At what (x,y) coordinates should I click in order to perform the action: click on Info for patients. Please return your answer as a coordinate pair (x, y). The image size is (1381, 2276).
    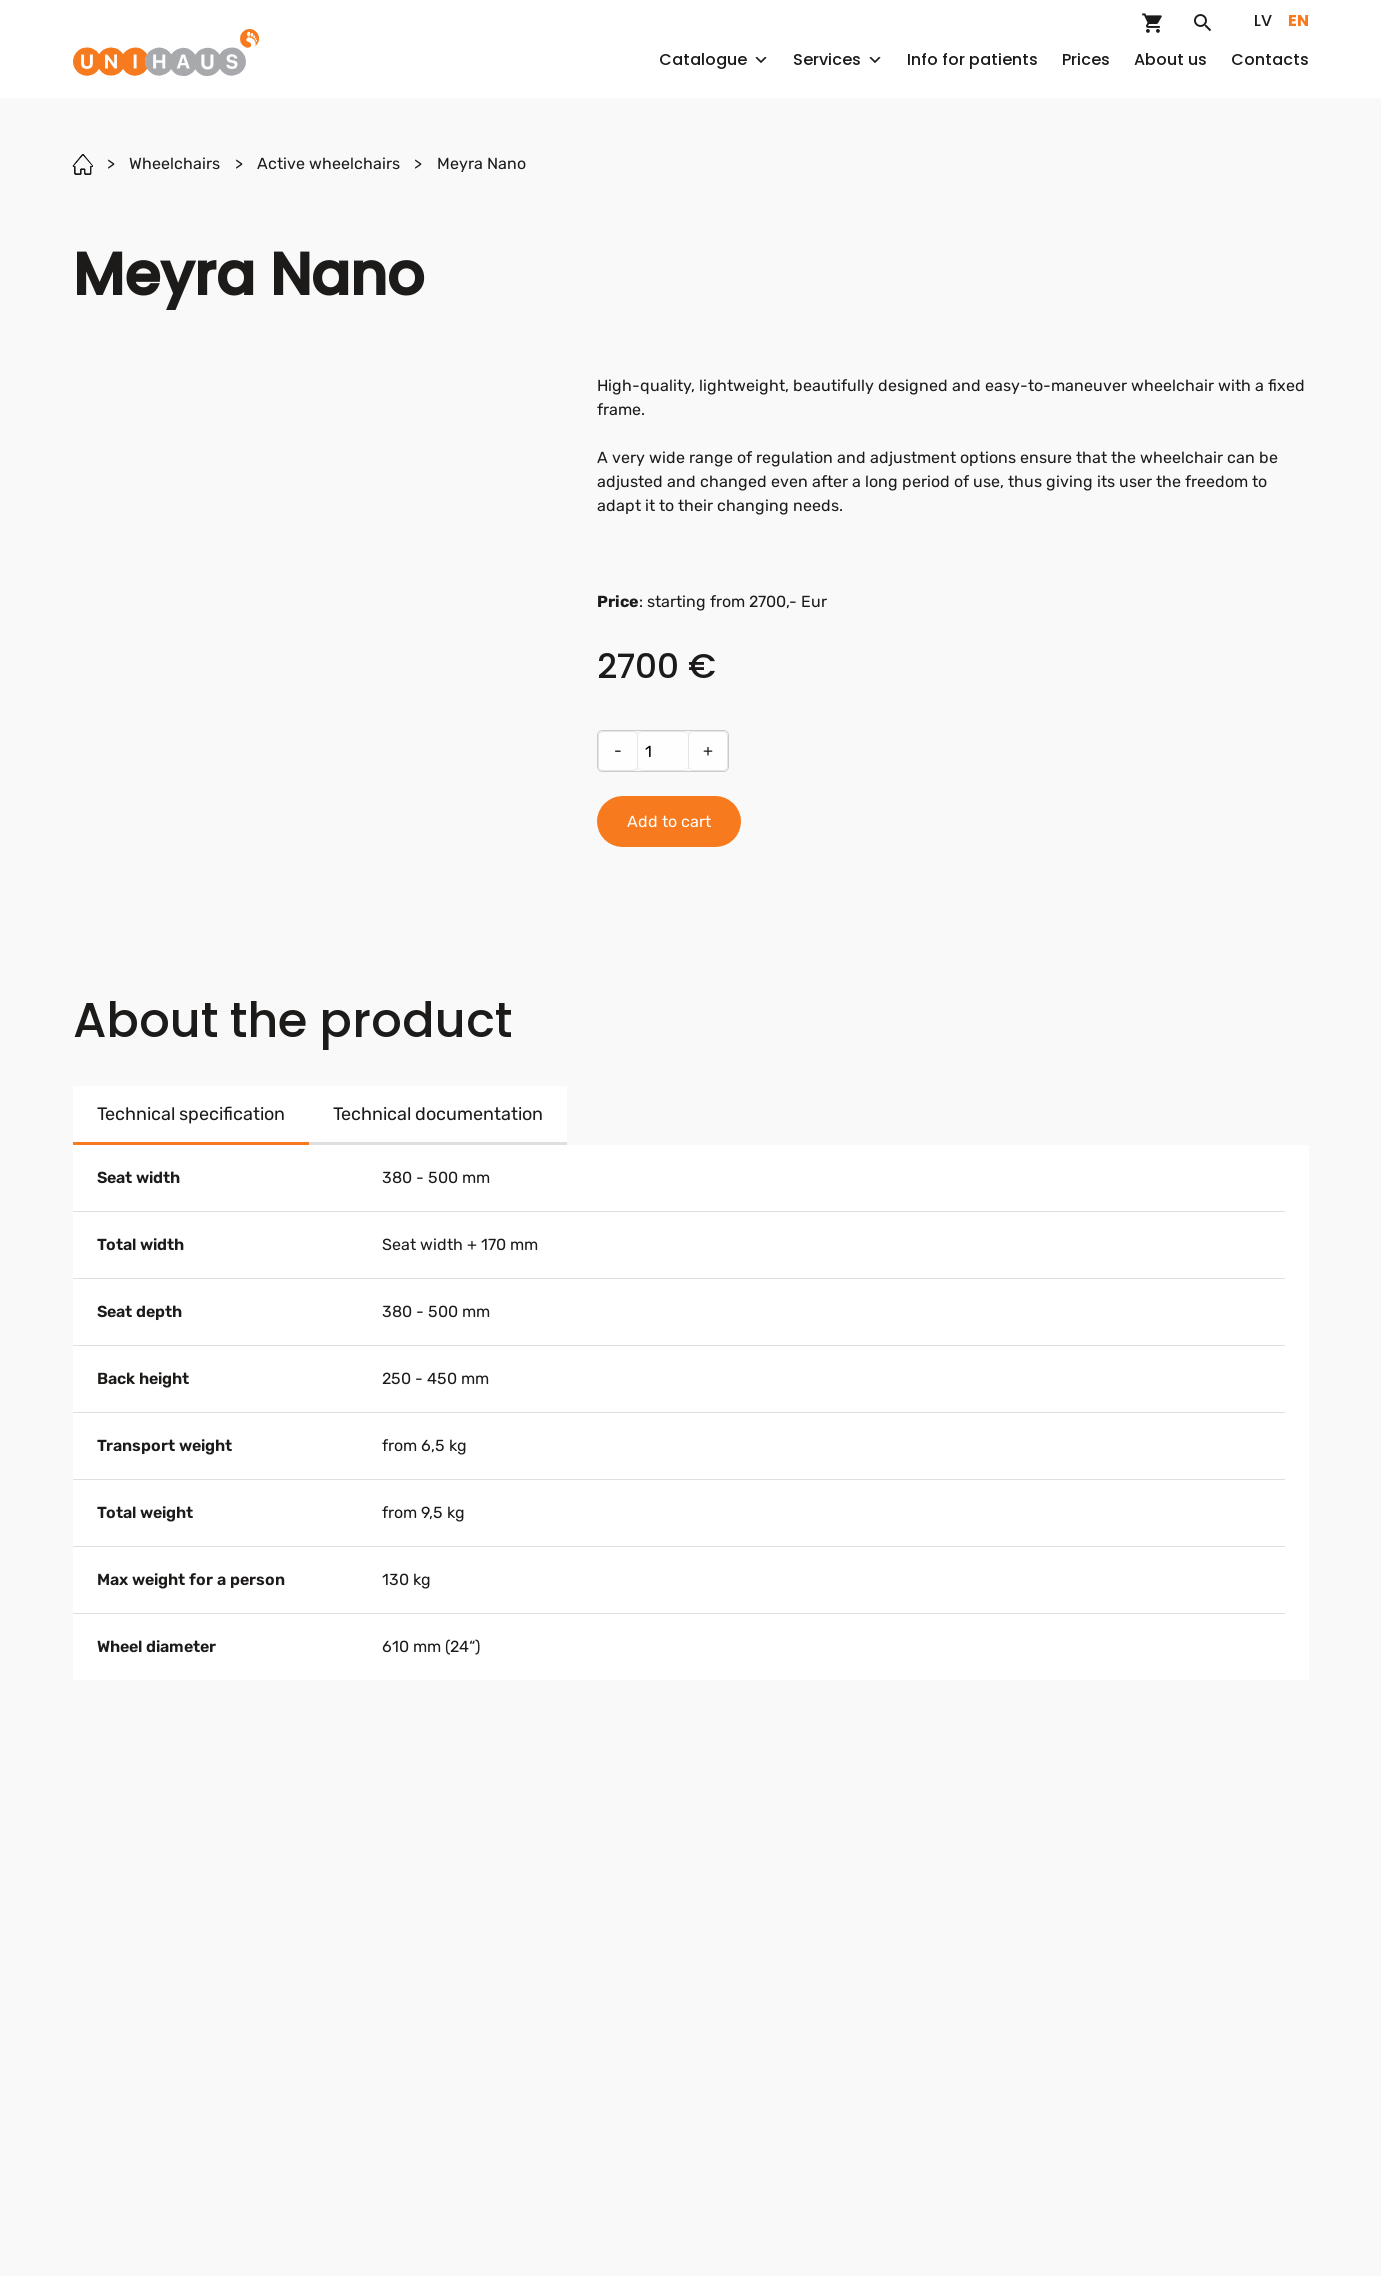
    Looking at the image, I should click on (972, 59).